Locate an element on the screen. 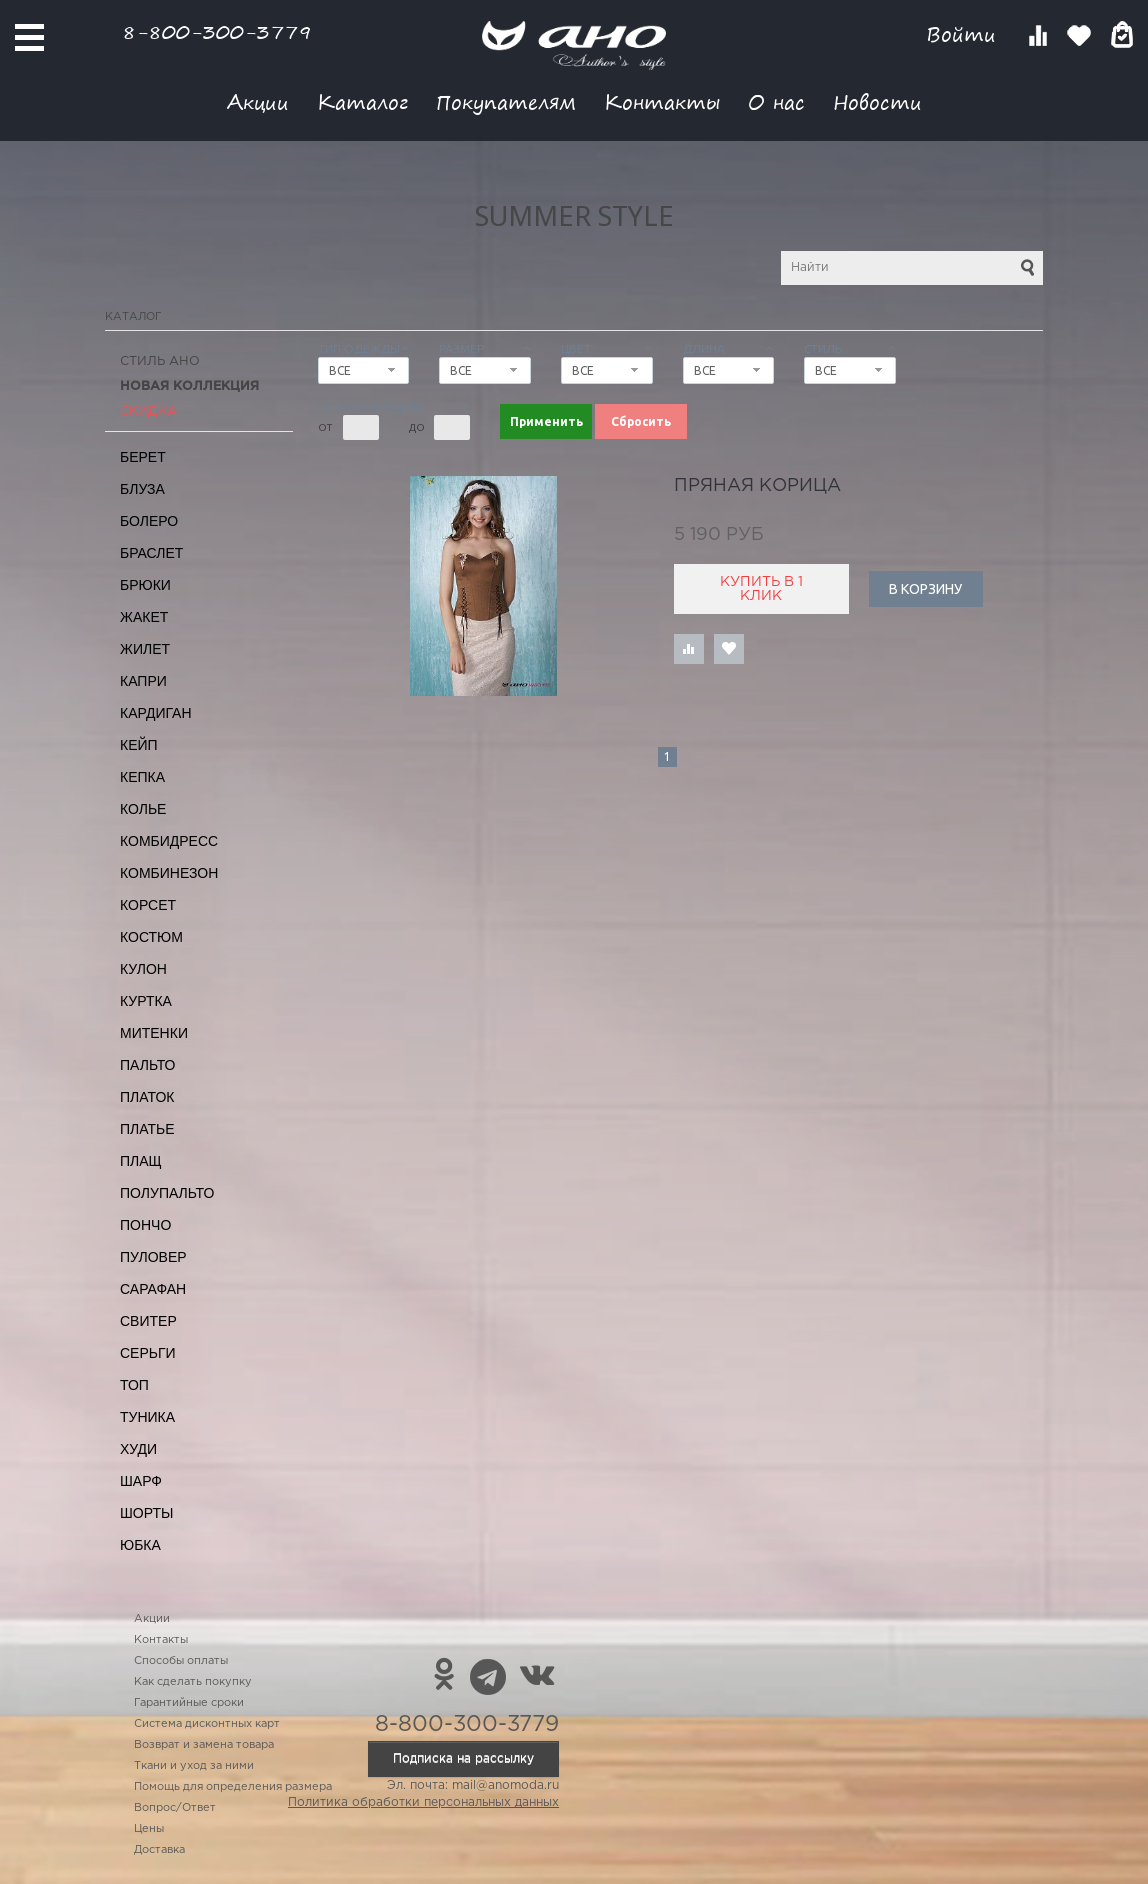 This screenshot has width=1148, height=1884. пряная корица is located at coordinates (757, 486).